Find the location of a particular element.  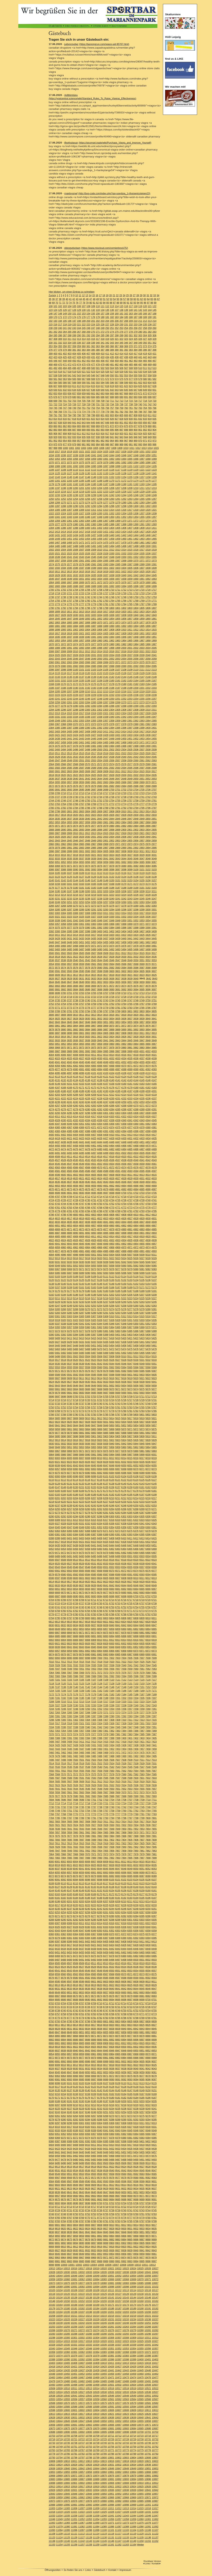

3939 is located at coordinates (93, 1040).